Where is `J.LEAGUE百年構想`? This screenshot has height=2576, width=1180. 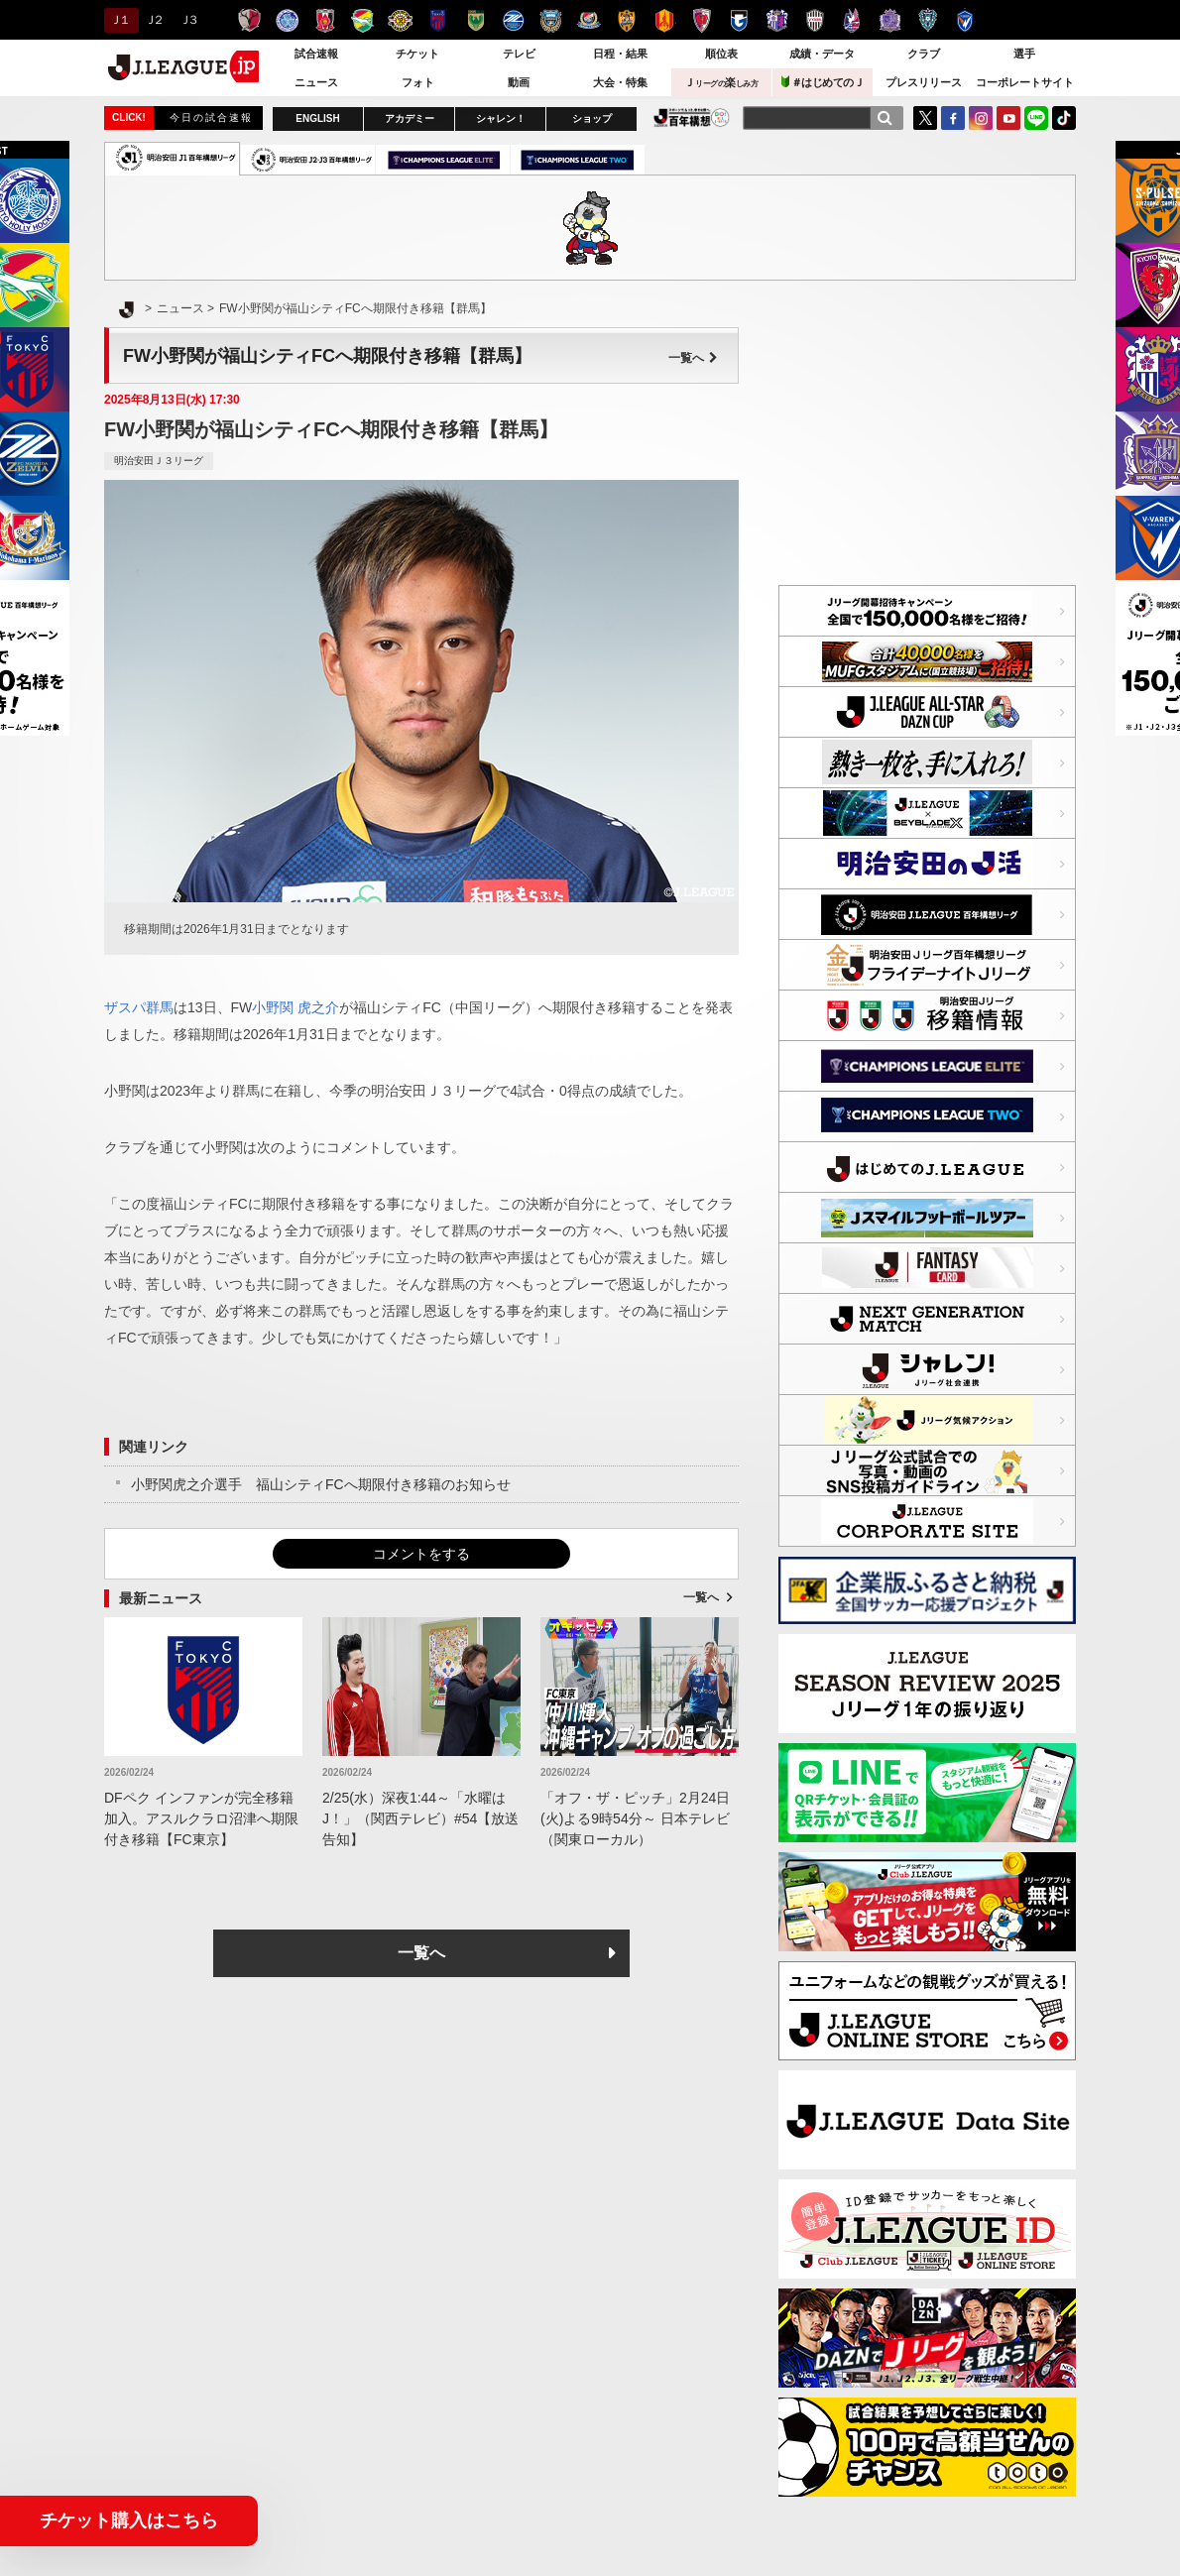
J.LEAGUE百年構想 is located at coordinates (692, 117).